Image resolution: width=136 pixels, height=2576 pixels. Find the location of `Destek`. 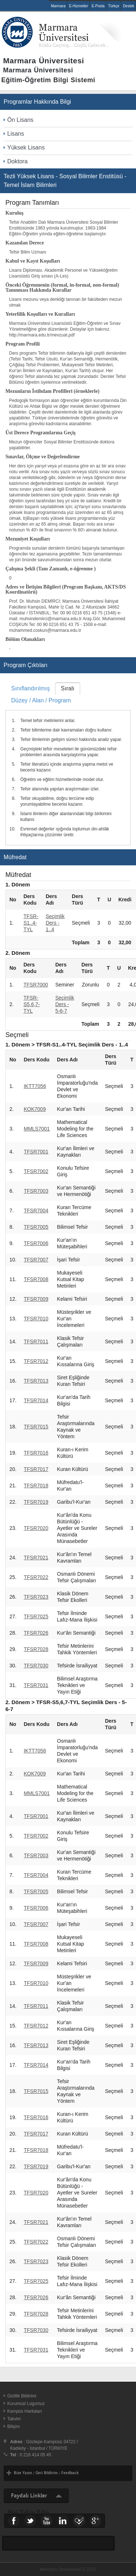

Destek is located at coordinates (128, 6).